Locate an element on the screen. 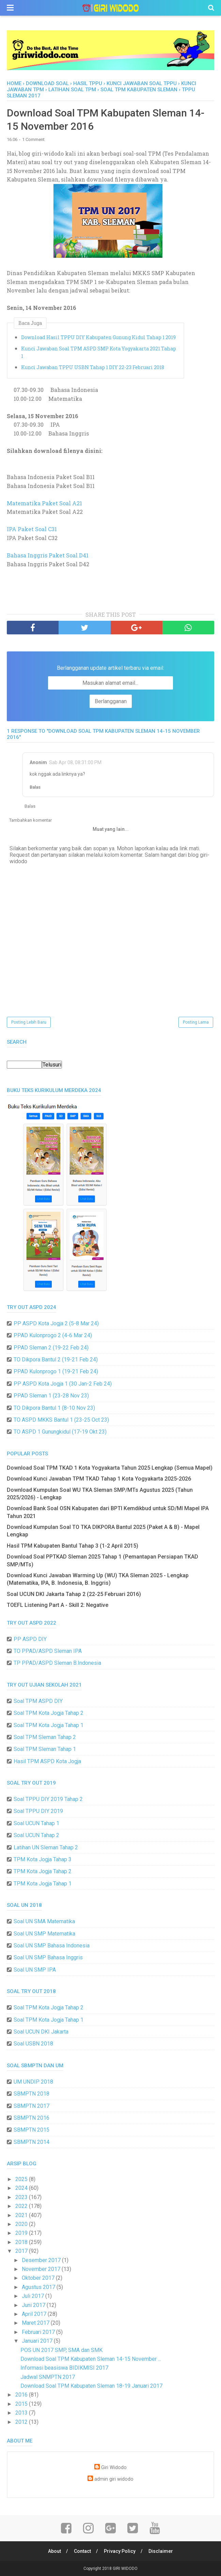 Image resolution: width=221 pixels, height=2576 pixels. Tambahkan komentar is located at coordinates (30, 820).